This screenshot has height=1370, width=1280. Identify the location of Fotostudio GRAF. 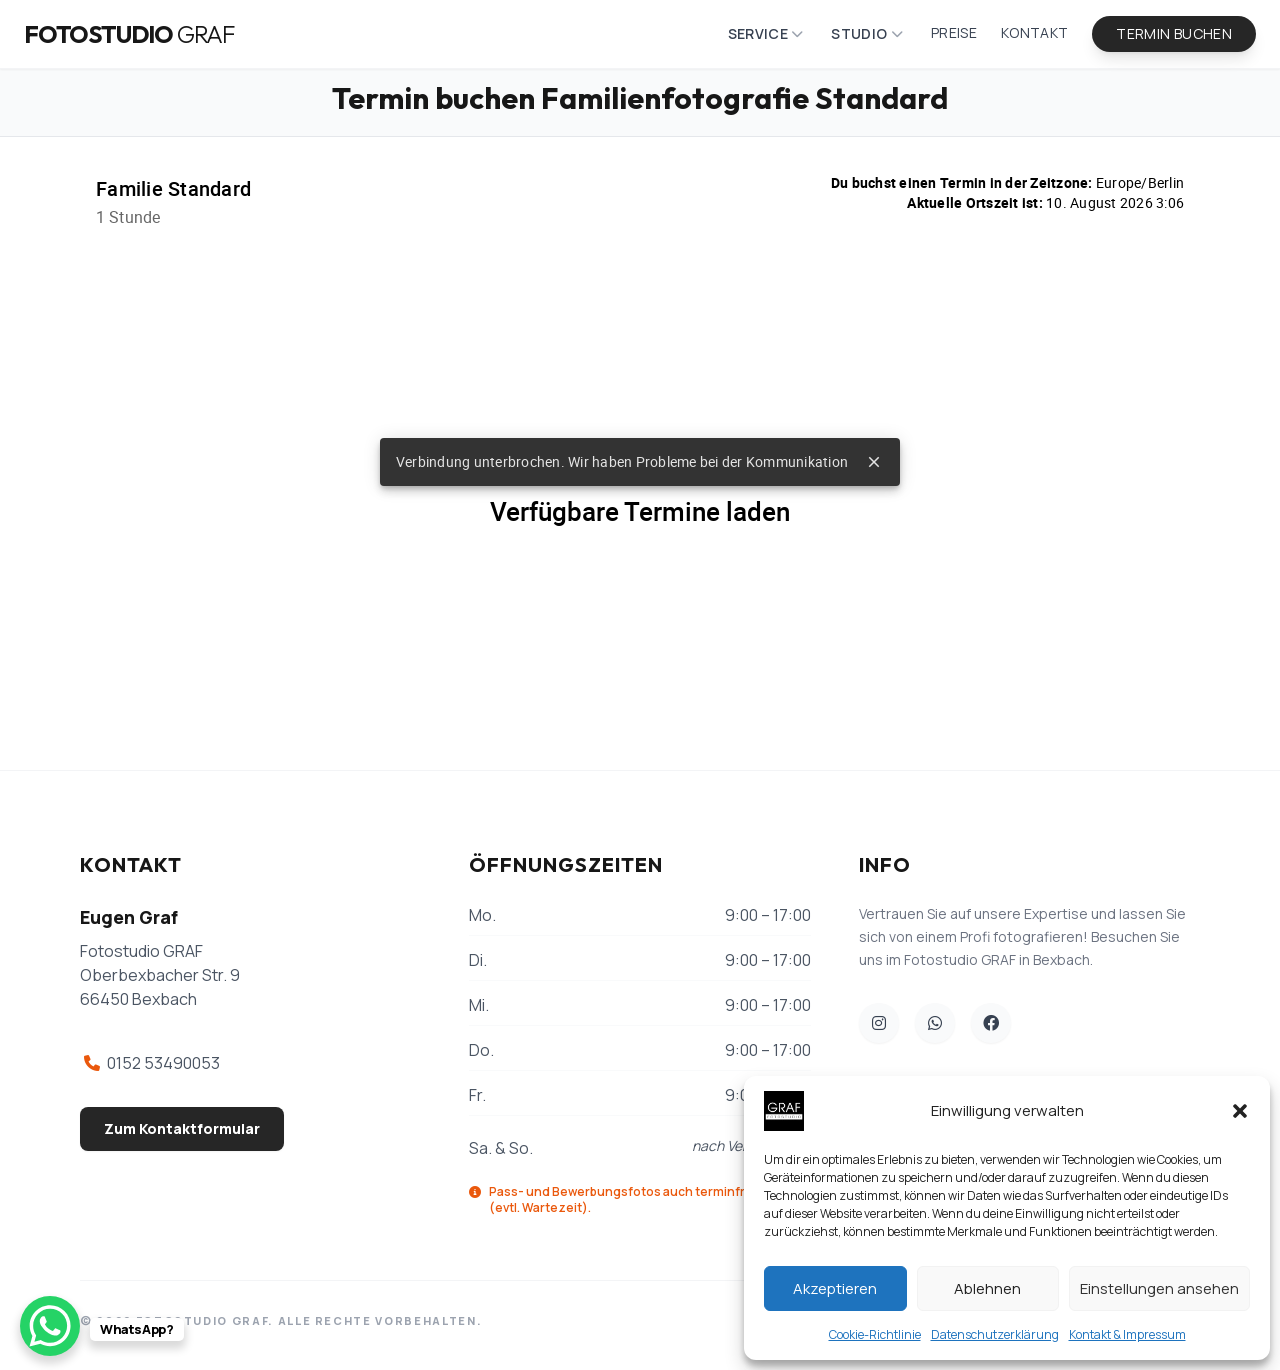
(141, 951).